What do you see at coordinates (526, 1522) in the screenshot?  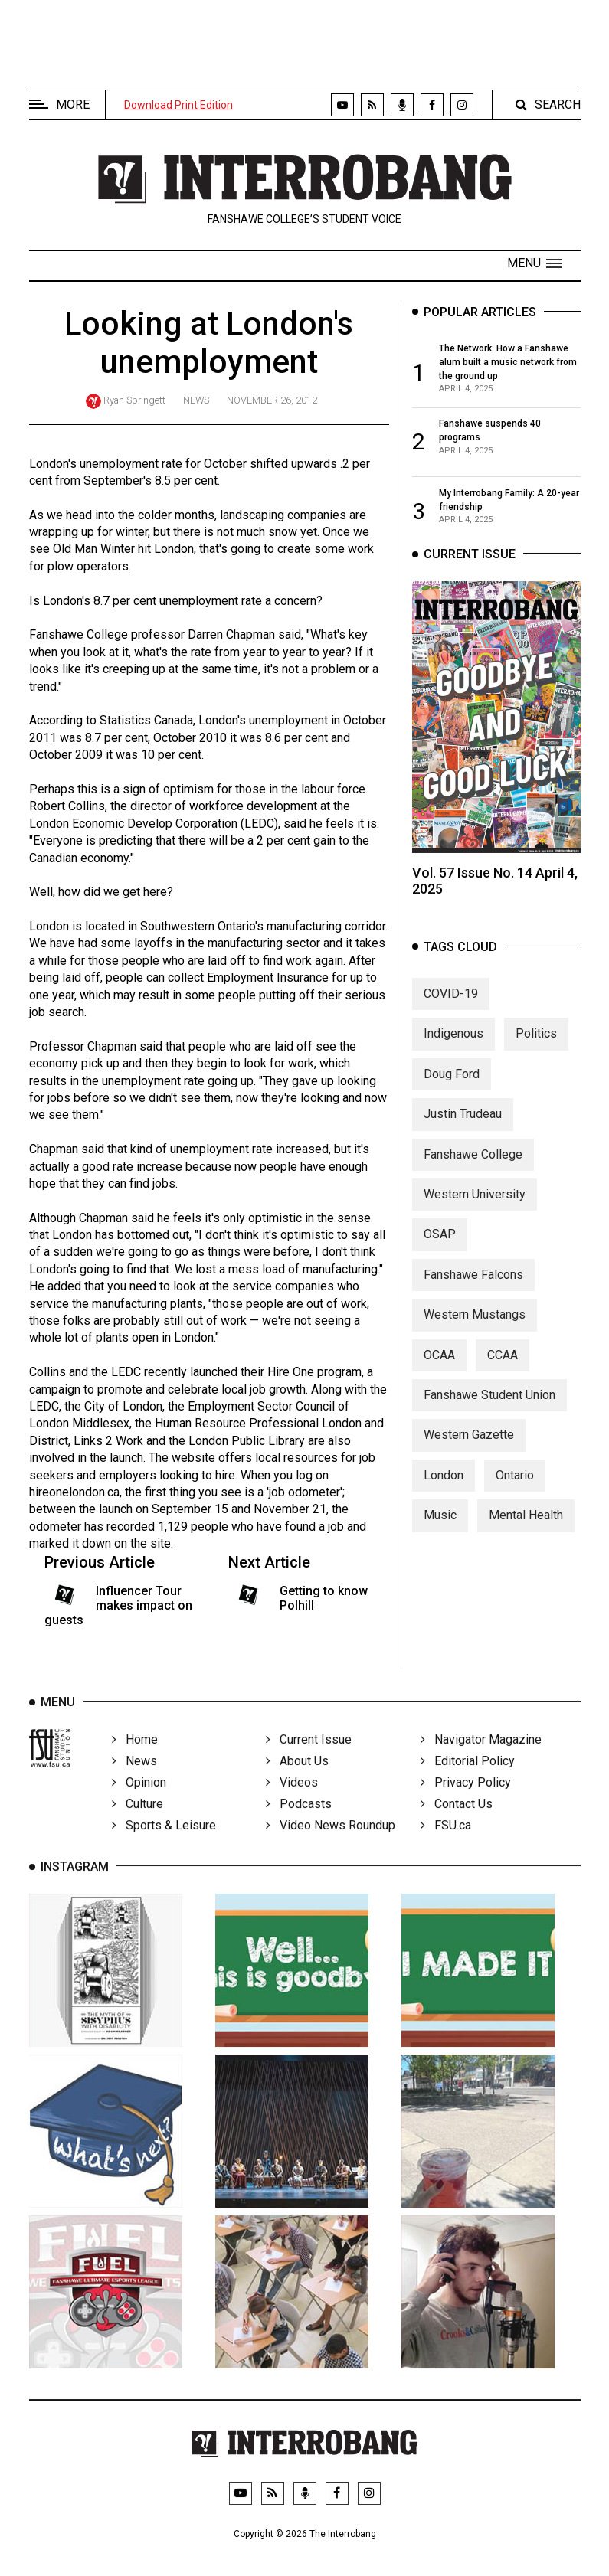 I see `Mental Health` at bounding box center [526, 1522].